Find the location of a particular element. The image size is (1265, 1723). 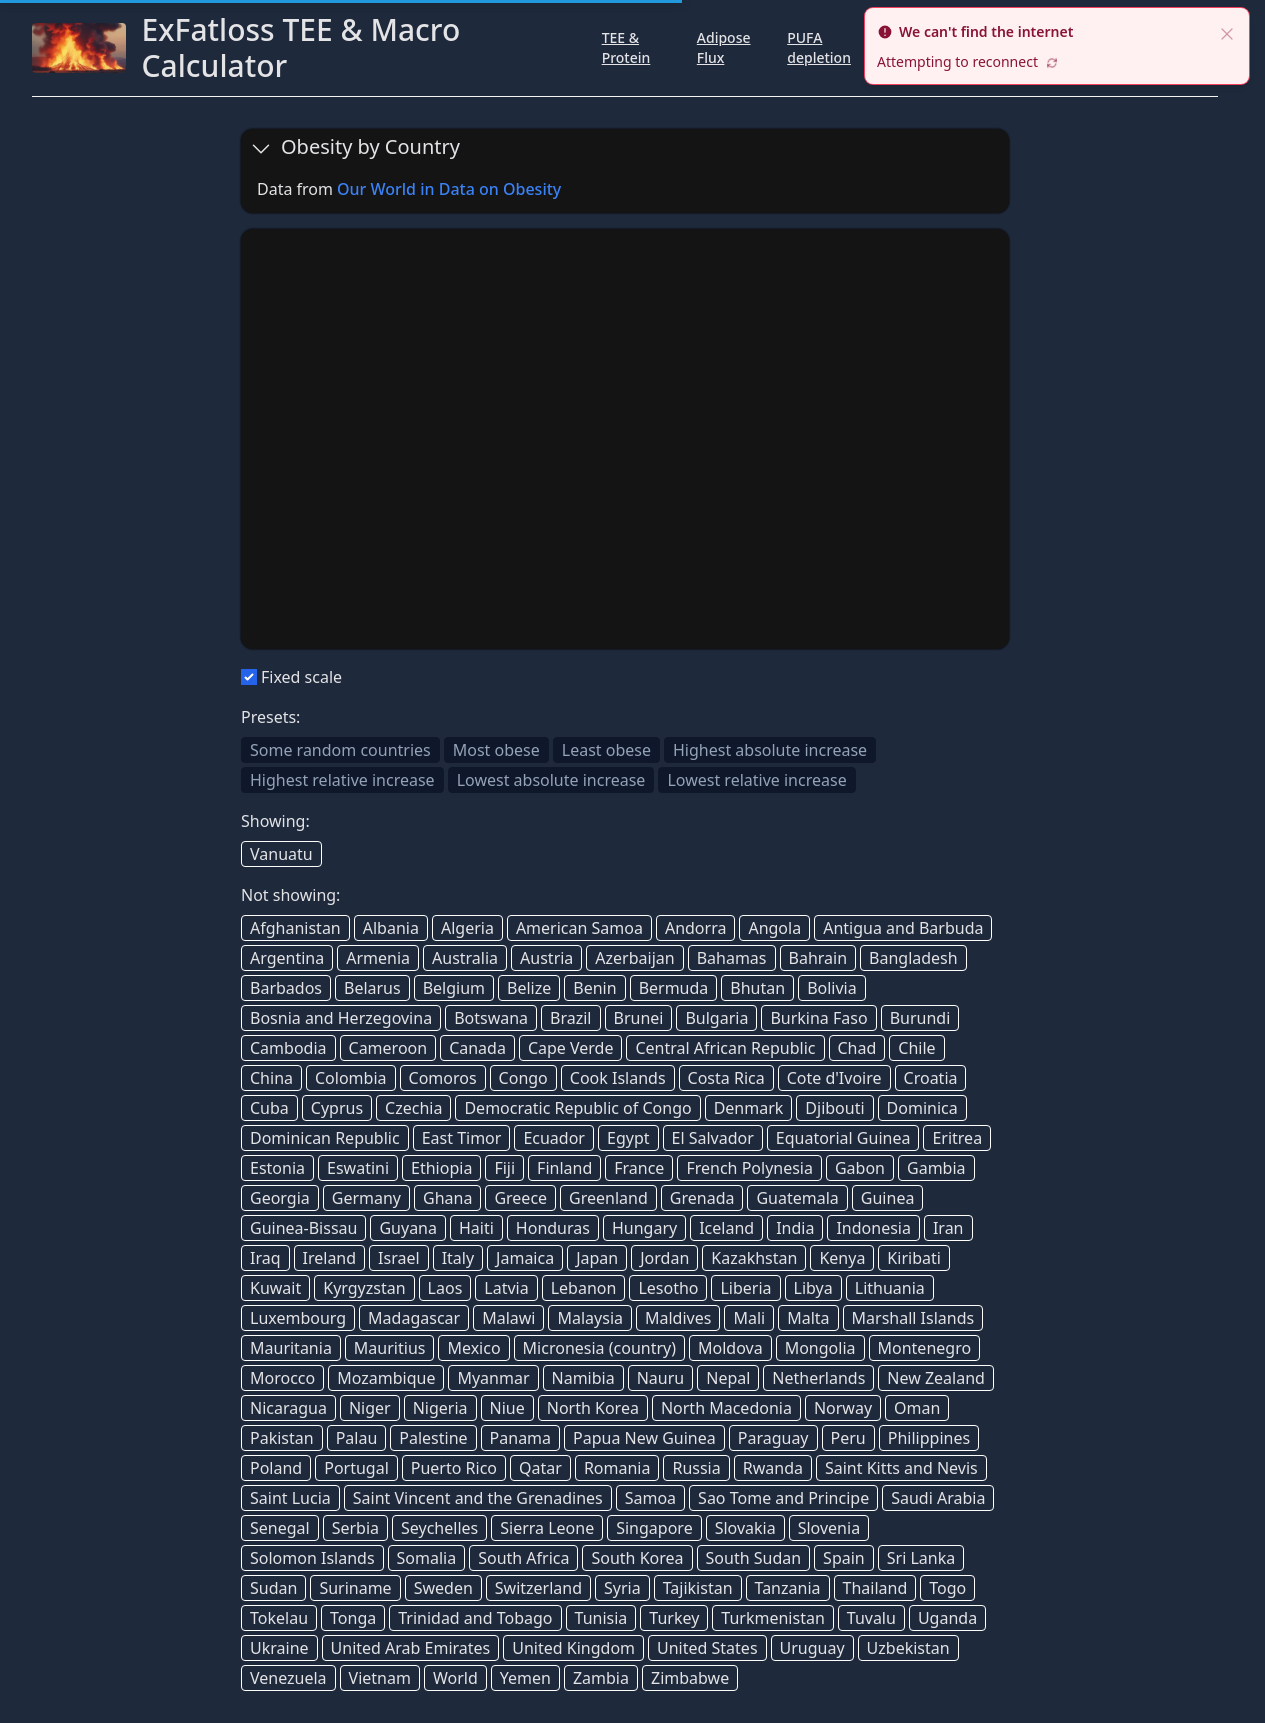

Seychelles is located at coordinates (439, 1528).